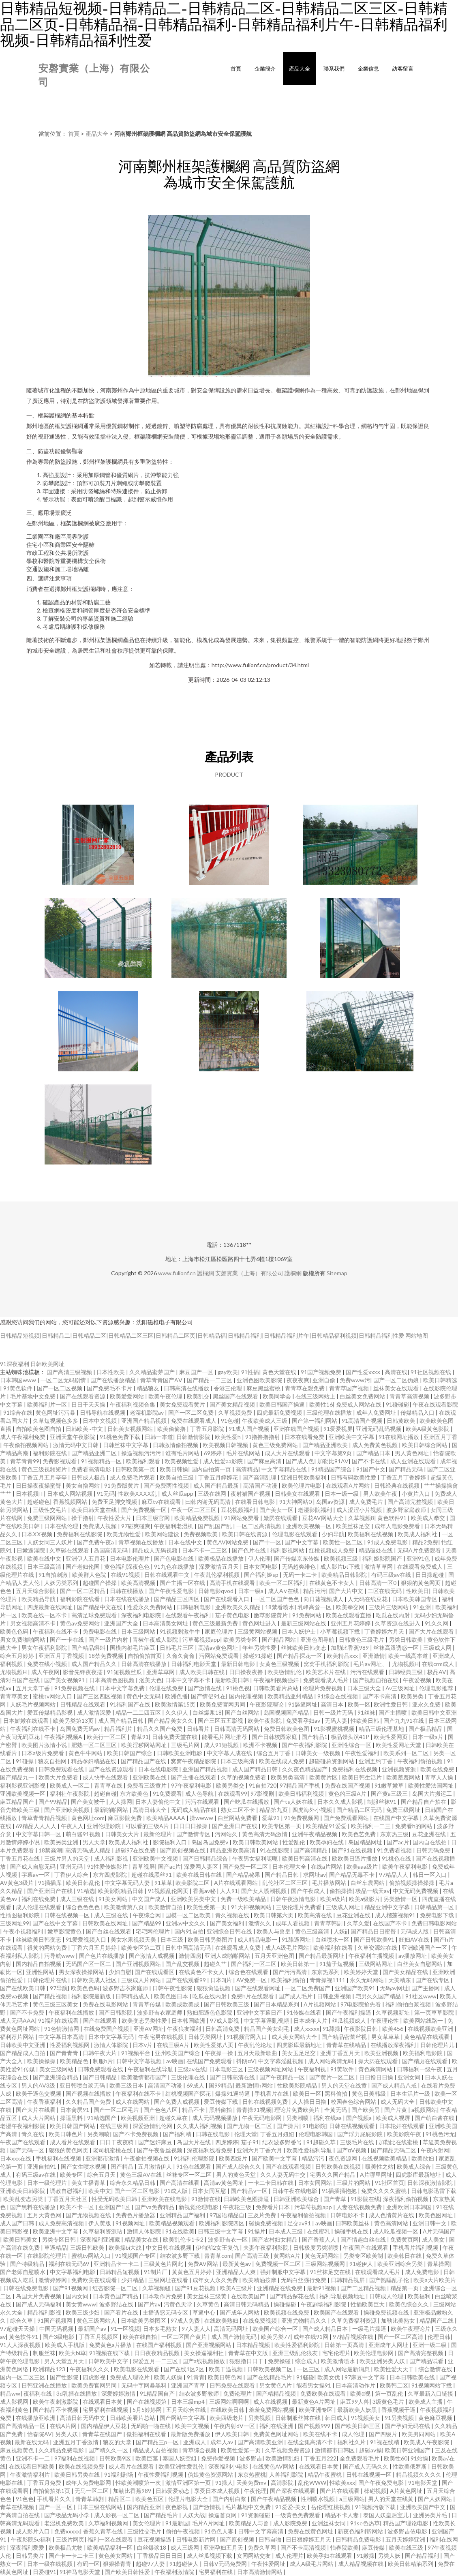 This screenshot has height=2576, width=458. Describe the element at coordinates (155, 1971) in the screenshot. I see `国产在线观看区` at that location.